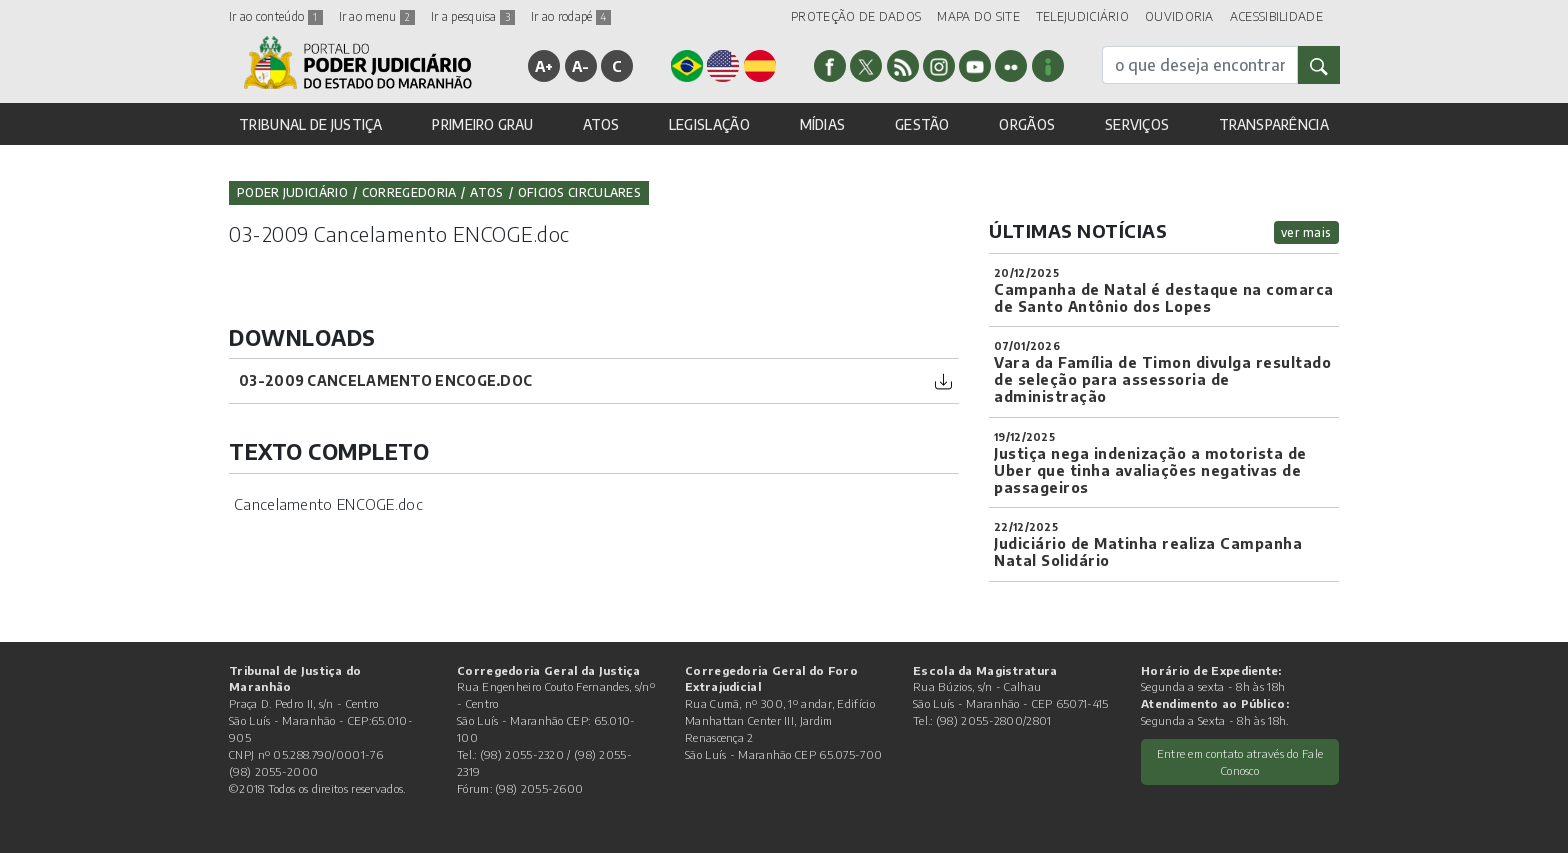  I want to click on GESTÃO [button], so click(922, 124).